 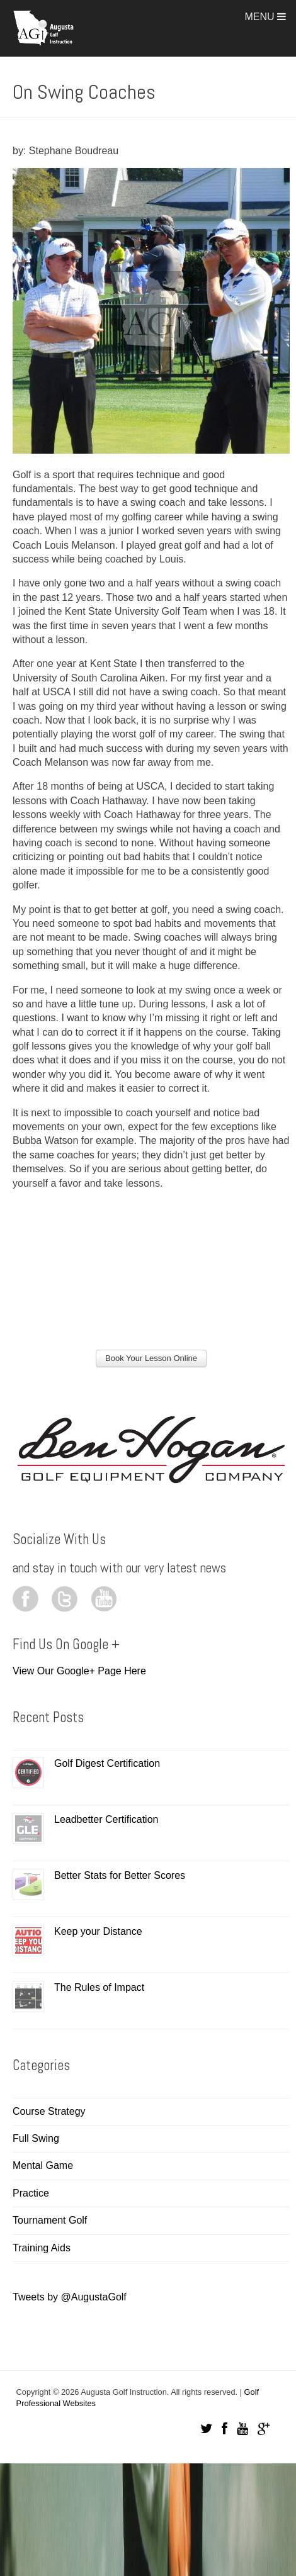 What do you see at coordinates (98, 1931) in the screenshot?
I see `Keep your Distance` at bounding box center [98, 1931].